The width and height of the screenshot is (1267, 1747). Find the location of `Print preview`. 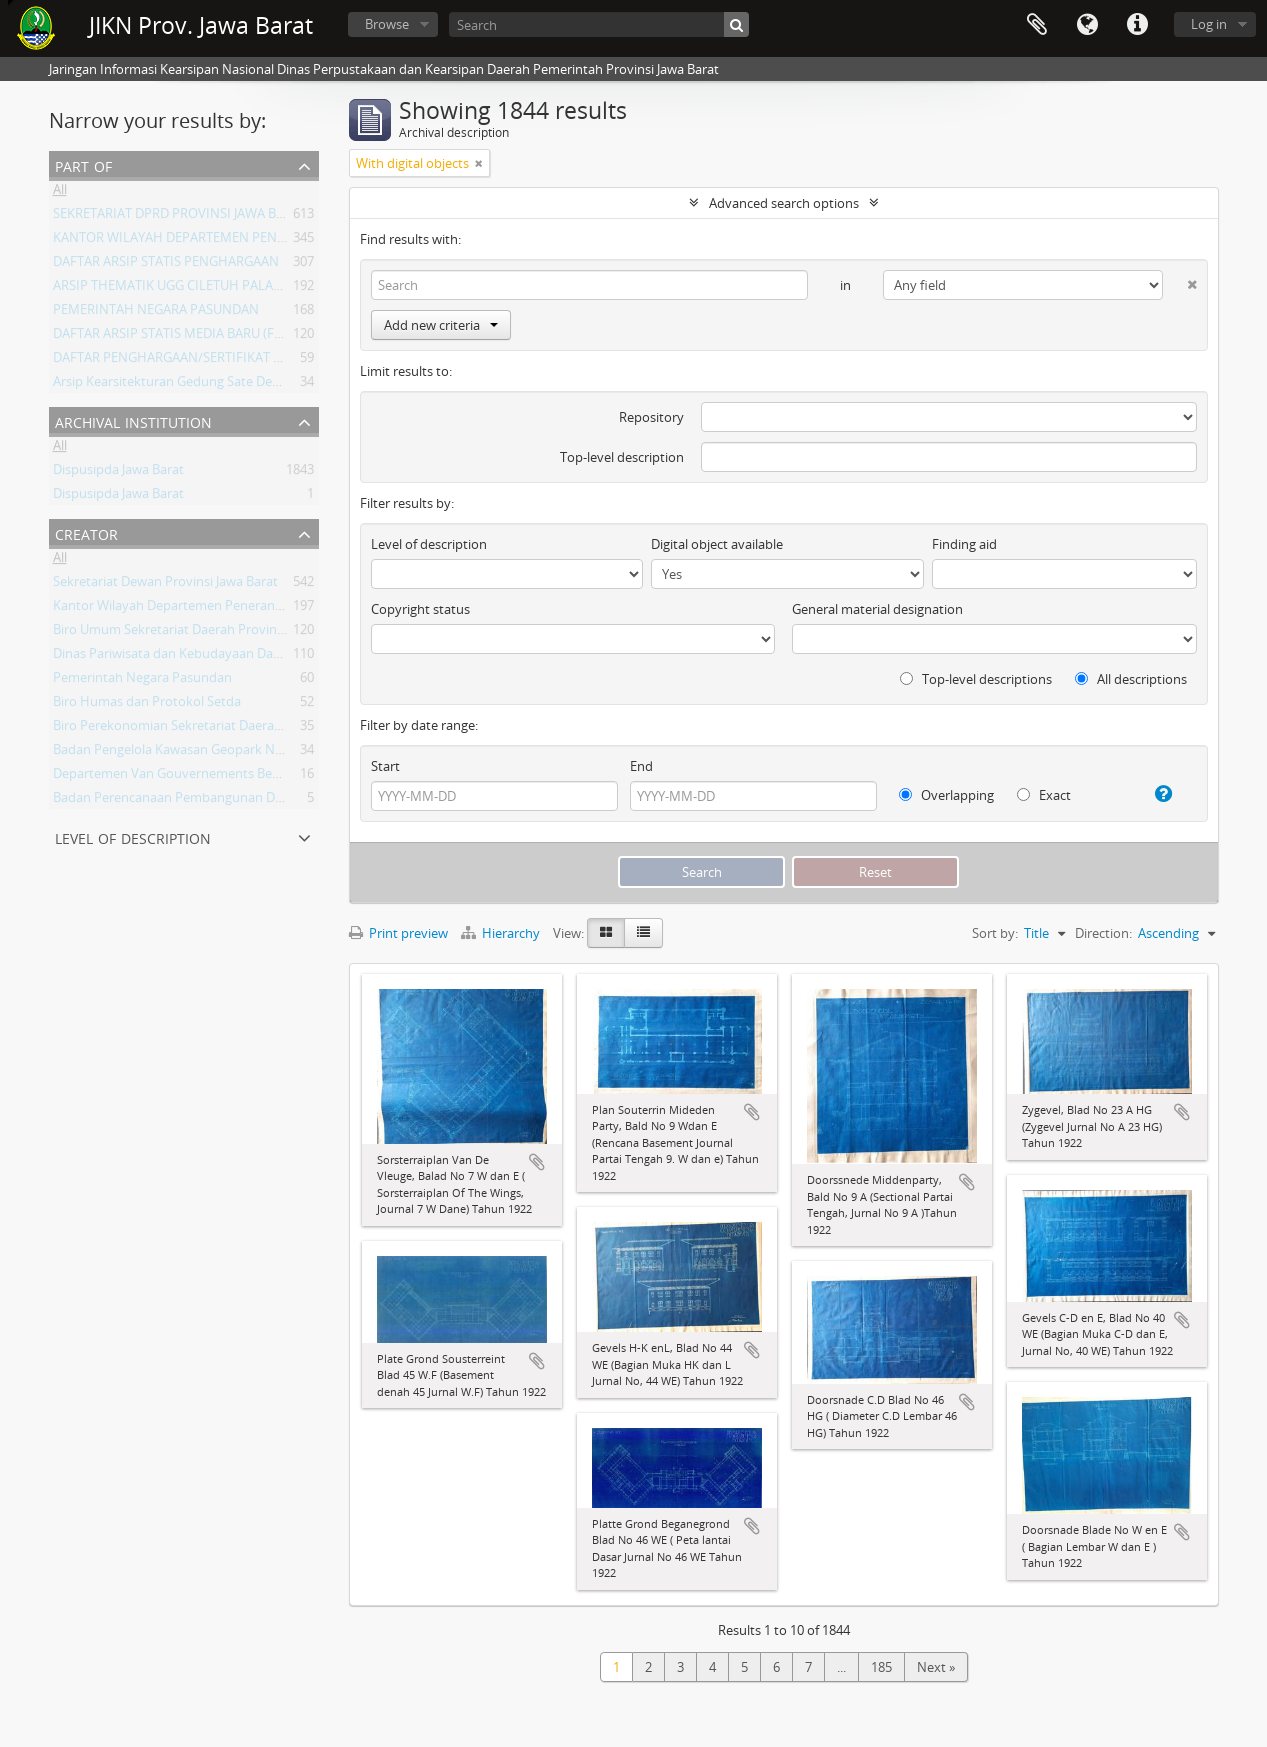

Print preview is located at coordinates (398, 933).